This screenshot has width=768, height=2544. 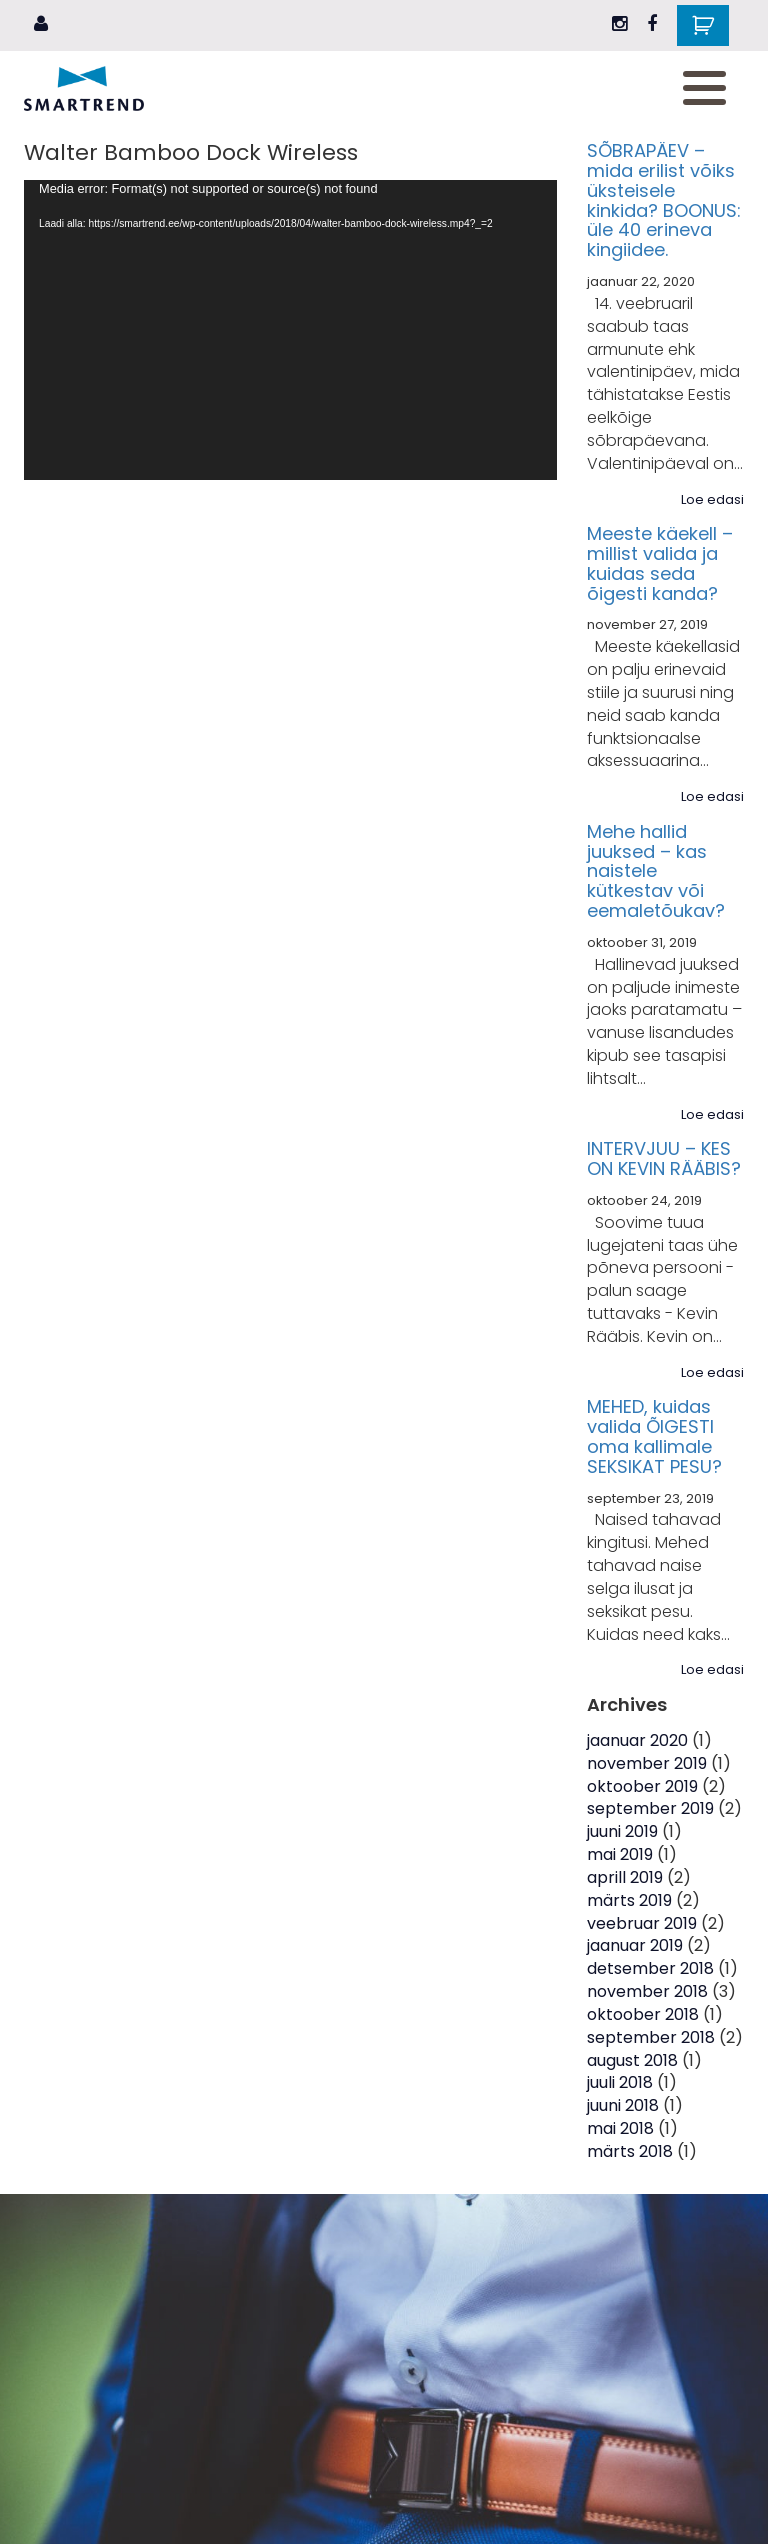 I want to click on september 2019, so click(x=650, y=1808).